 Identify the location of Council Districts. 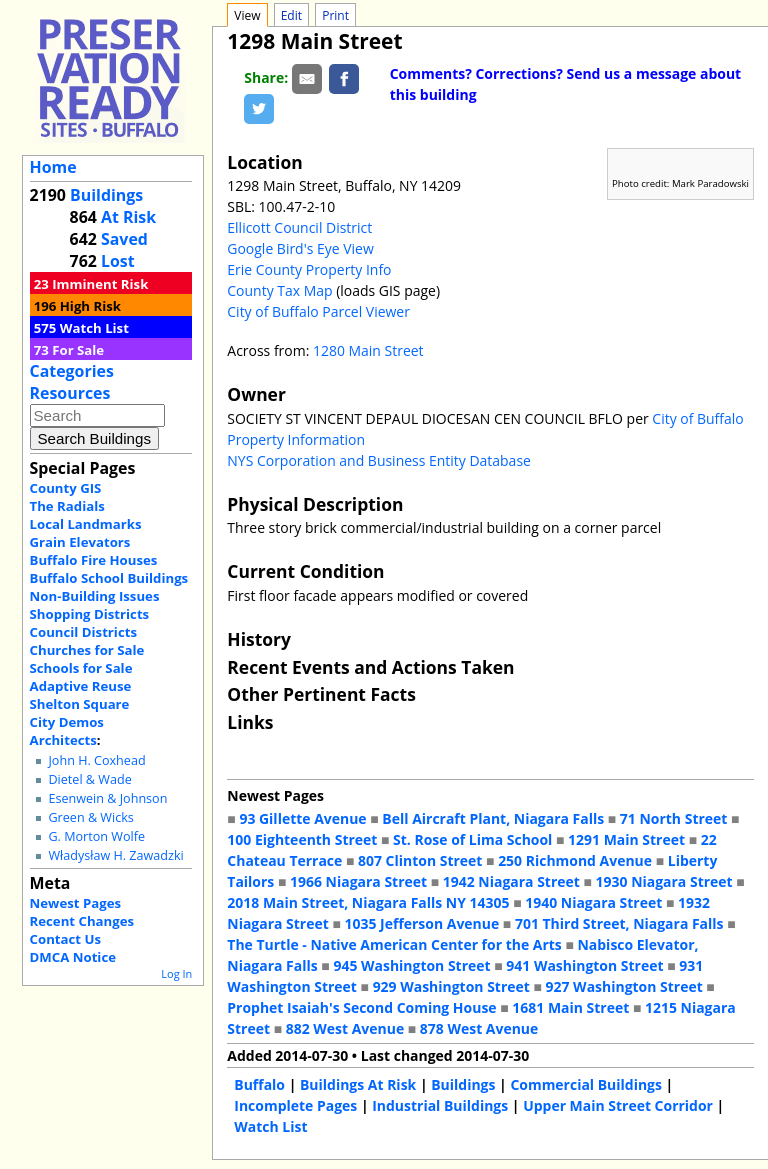
(83, 632).